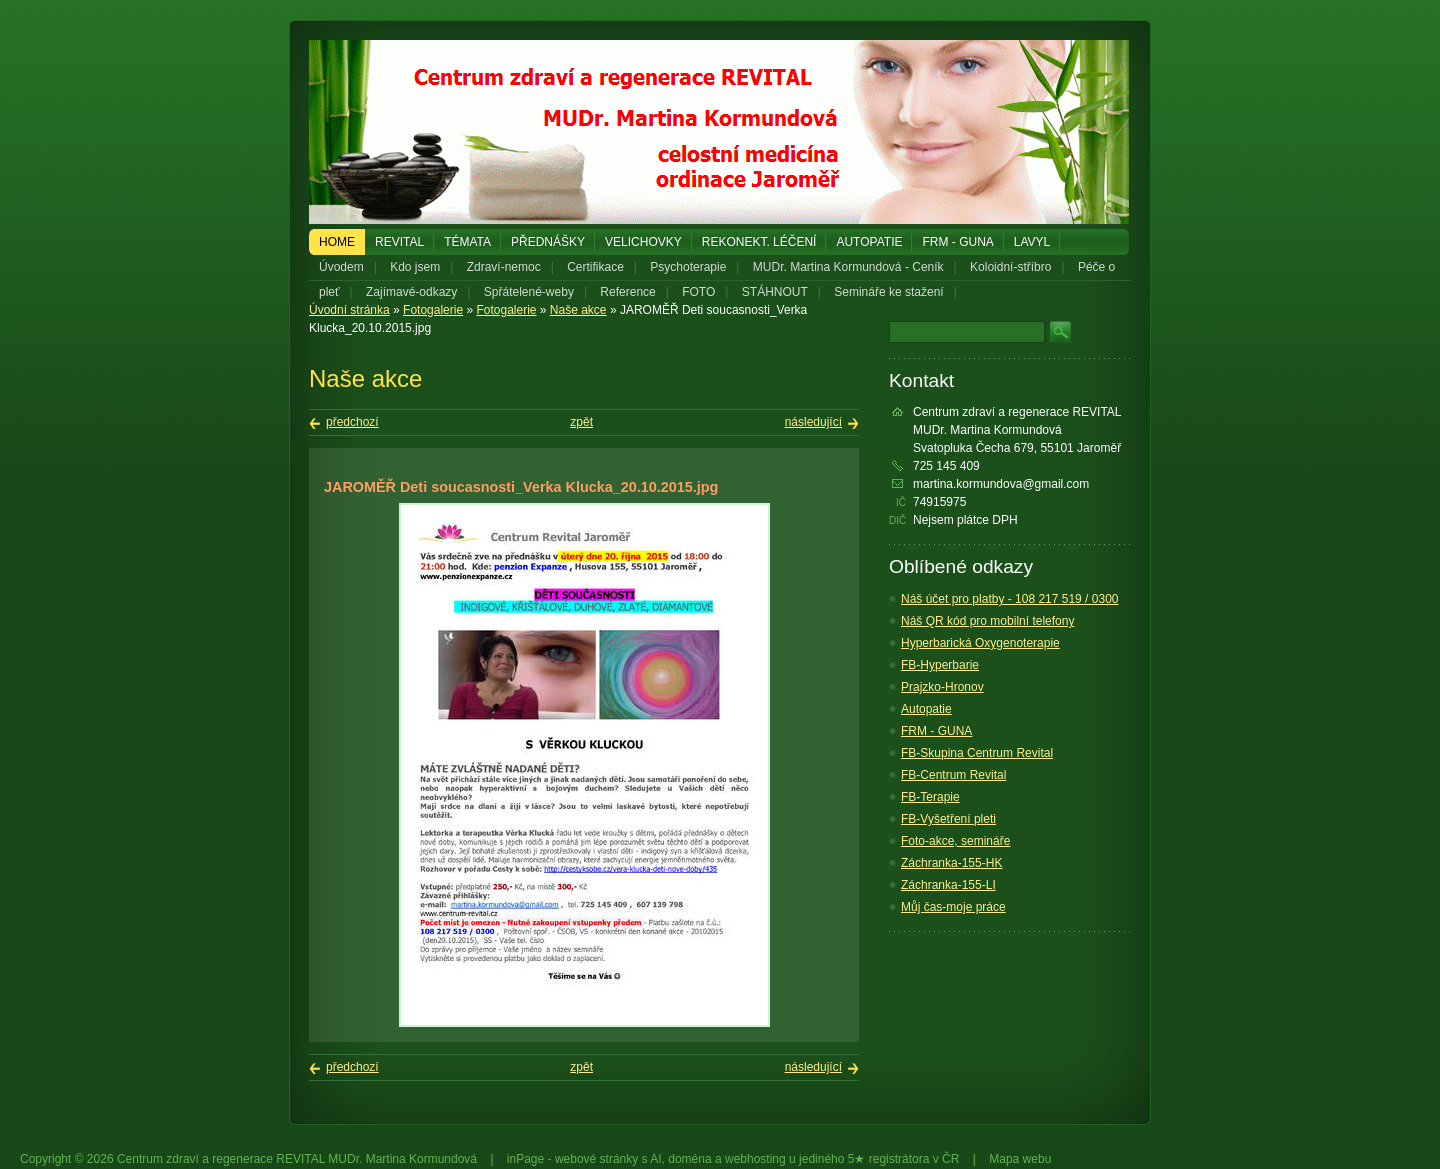 The image size is (1440, 1169). What do you see at coordinates (504, 267) in the screenshot?
I see `Zdraví-nemoc` at bounding box center [504, 267].